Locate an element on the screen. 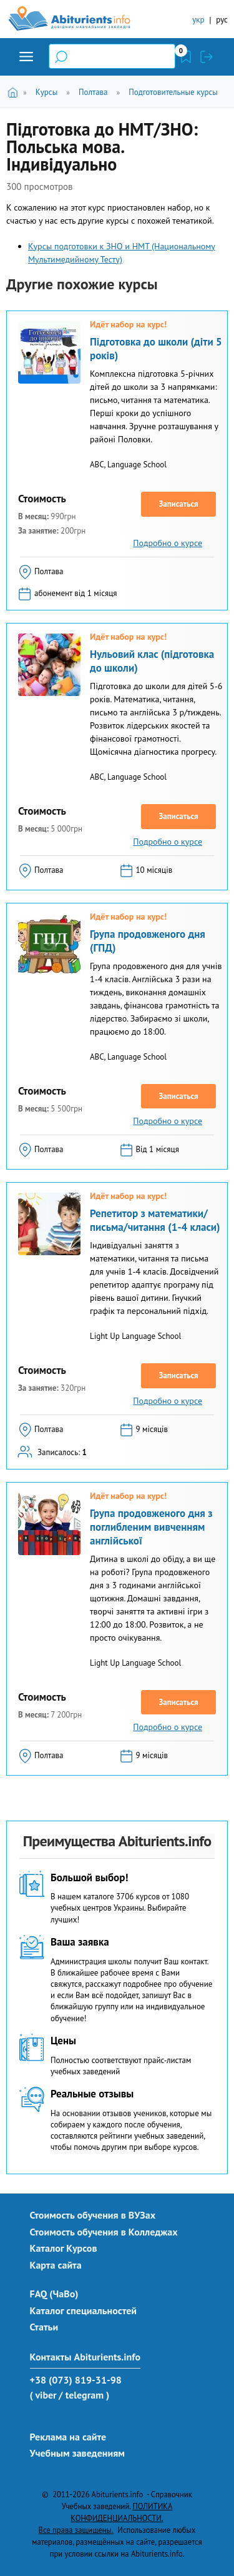 The width and height of the screenshot is (234, 2576). Каталог специальностей is located at coordinates (83, 2310).